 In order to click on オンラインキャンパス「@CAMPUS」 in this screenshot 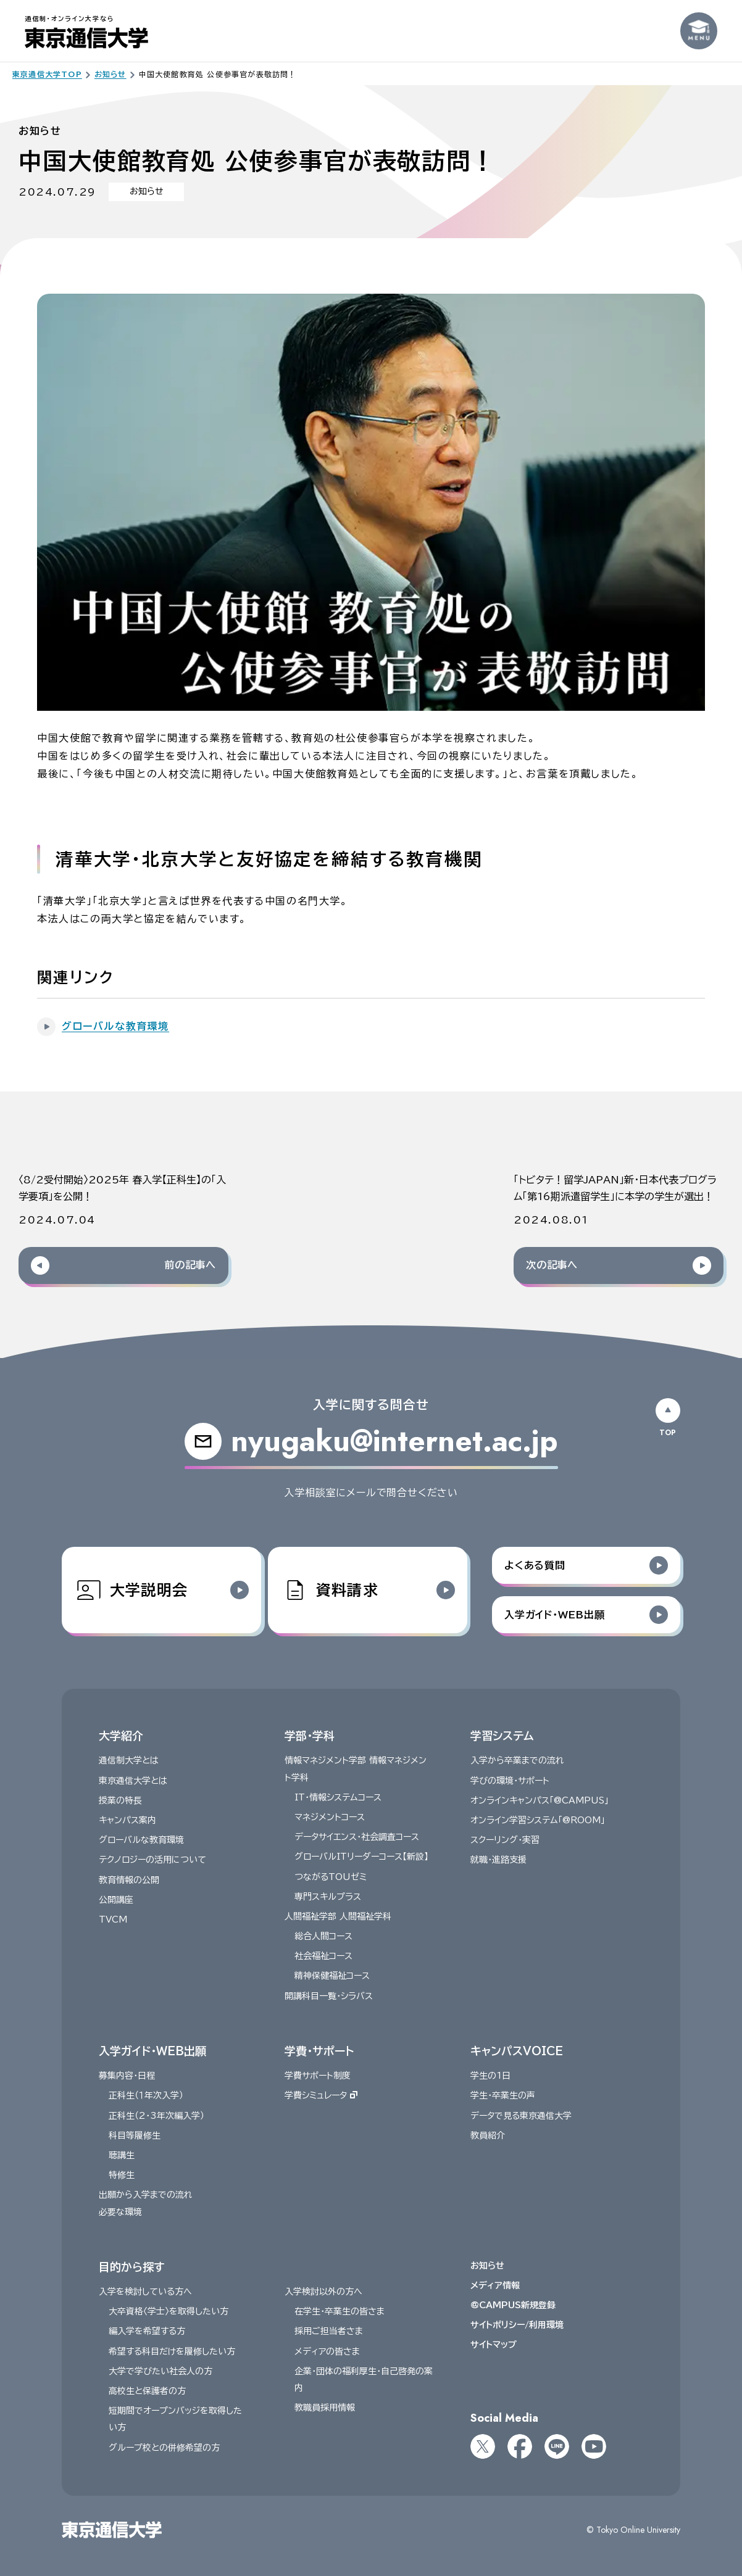, I will do `click(539, 1800)`.